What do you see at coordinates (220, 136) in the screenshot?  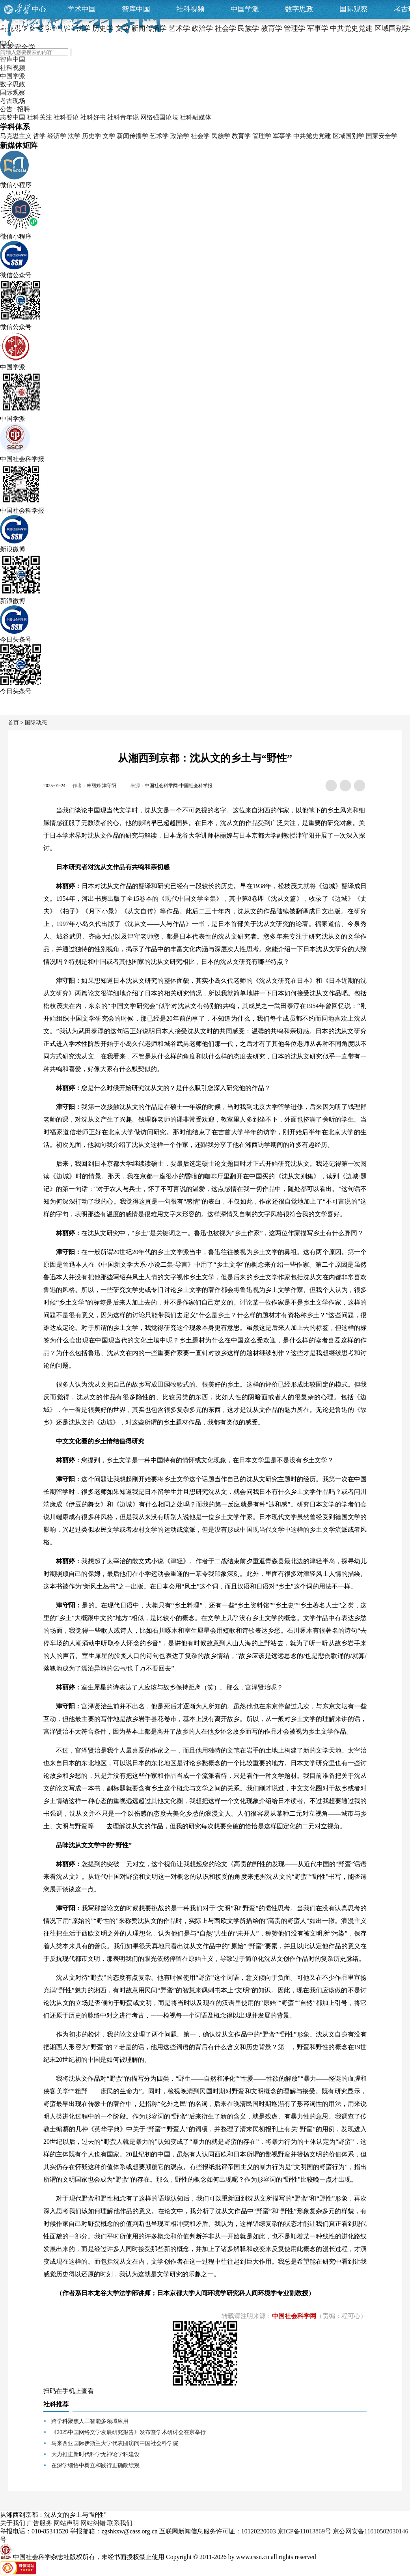 I see `民族学` at bounding box center [220, 136].